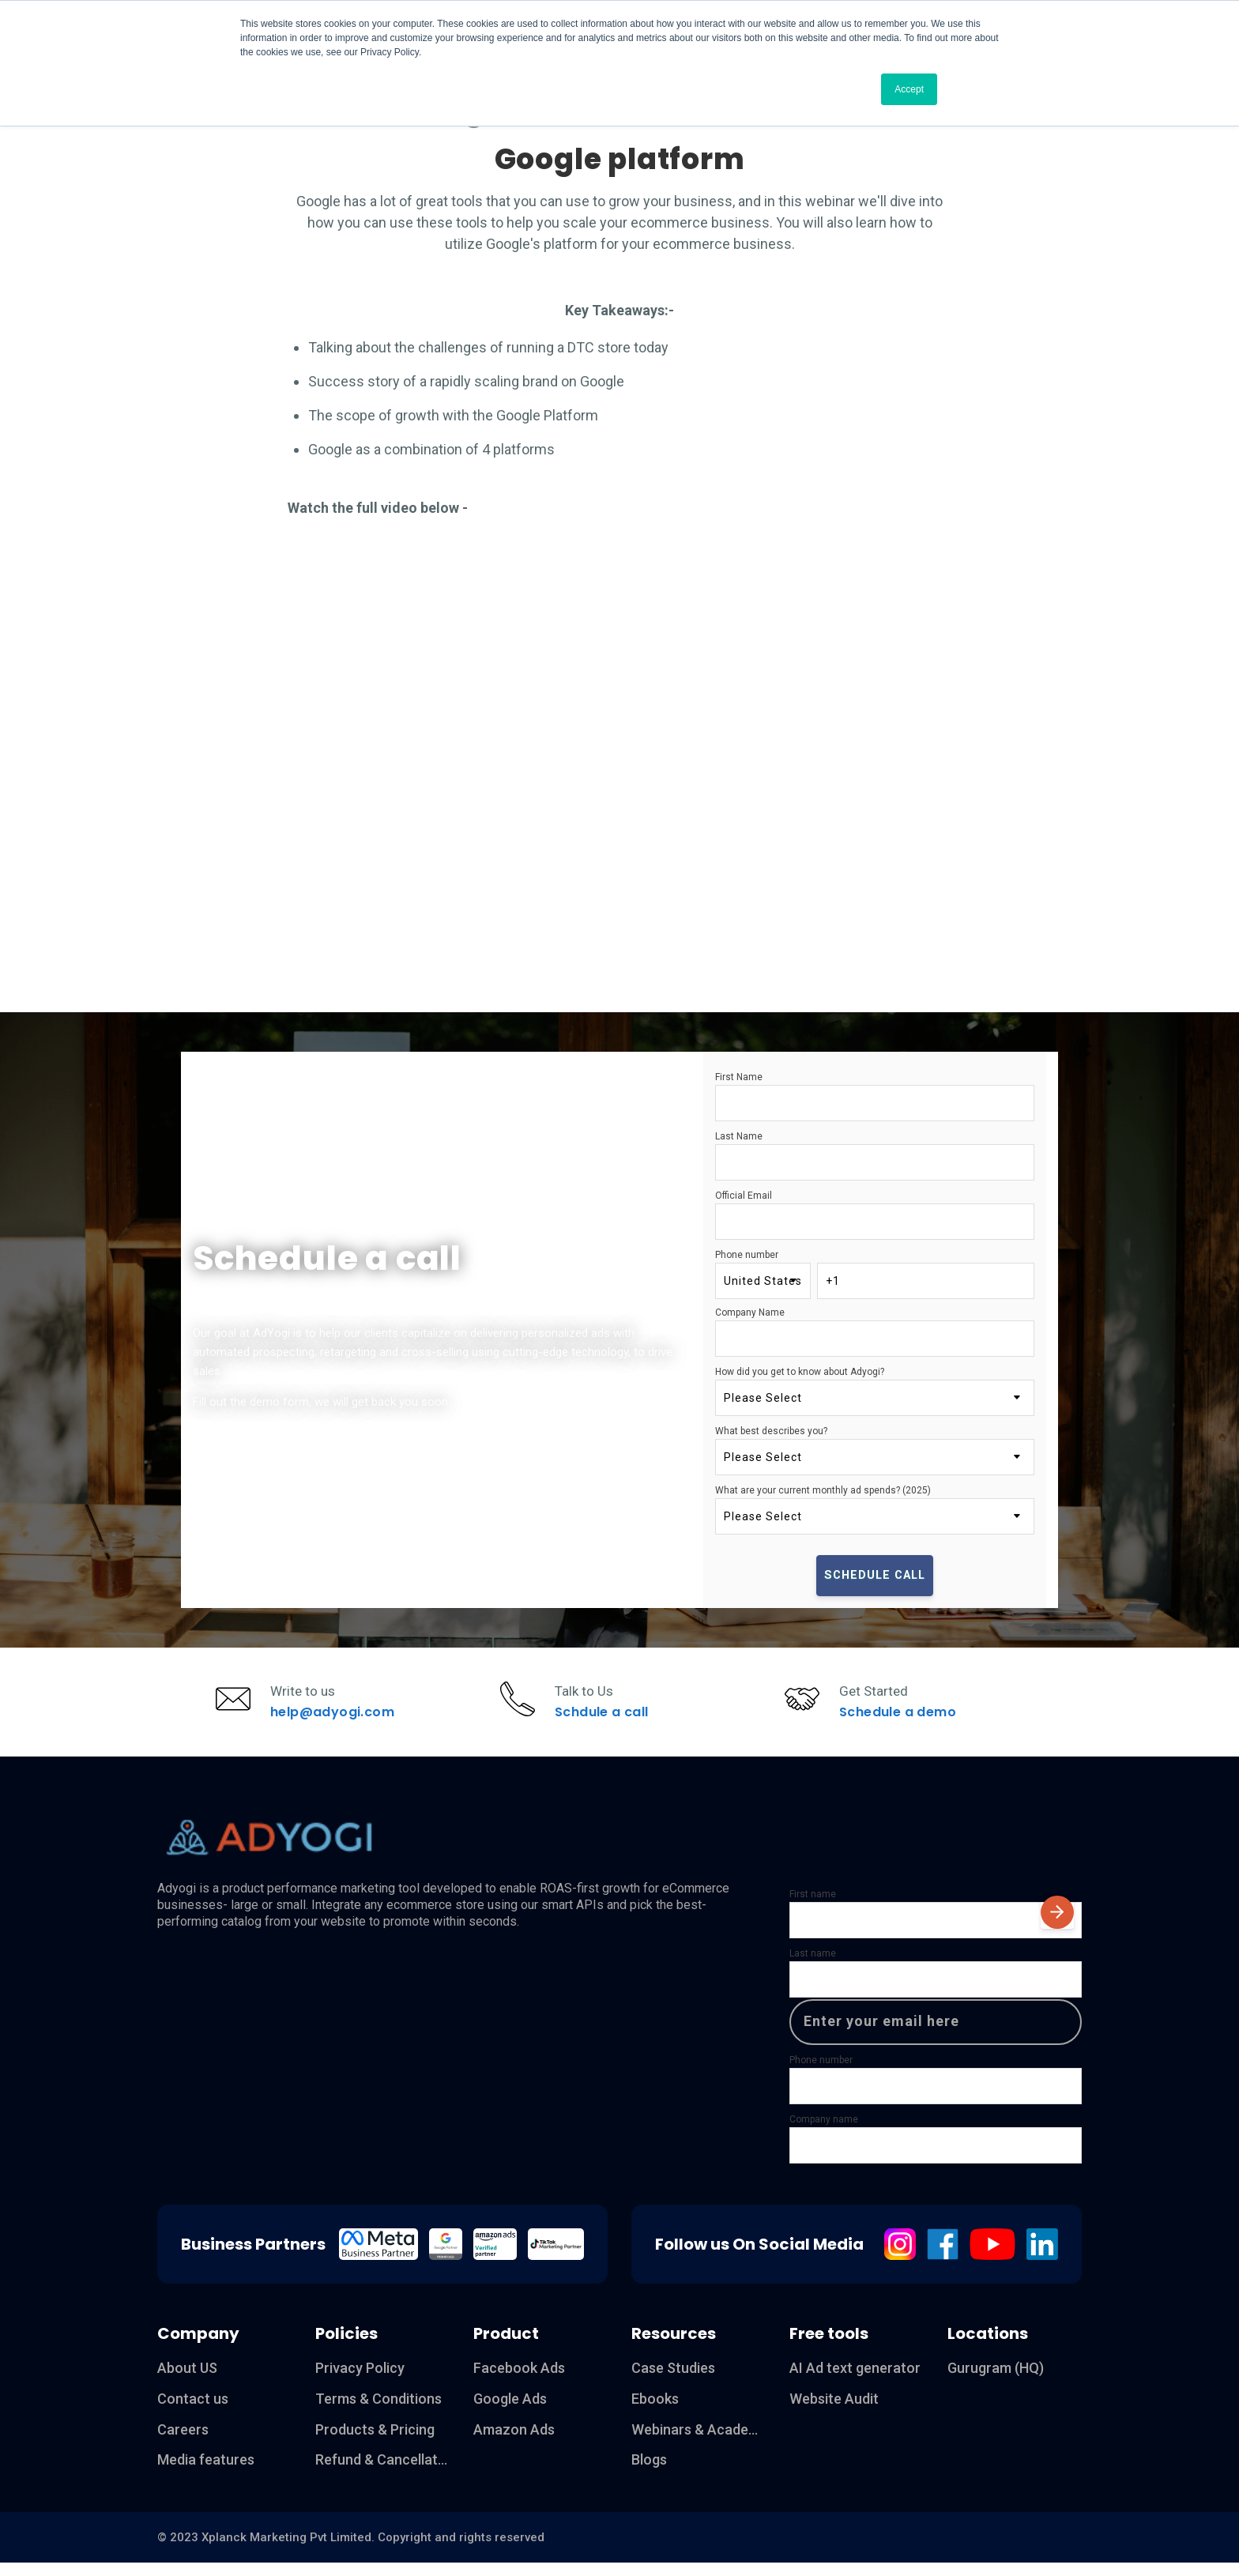 This screenshot has width=1239, height=2576. What do you see at coordinates (909, 89) in the screenshot?
I see `Accept [button]` at bounding box center [909, 89].